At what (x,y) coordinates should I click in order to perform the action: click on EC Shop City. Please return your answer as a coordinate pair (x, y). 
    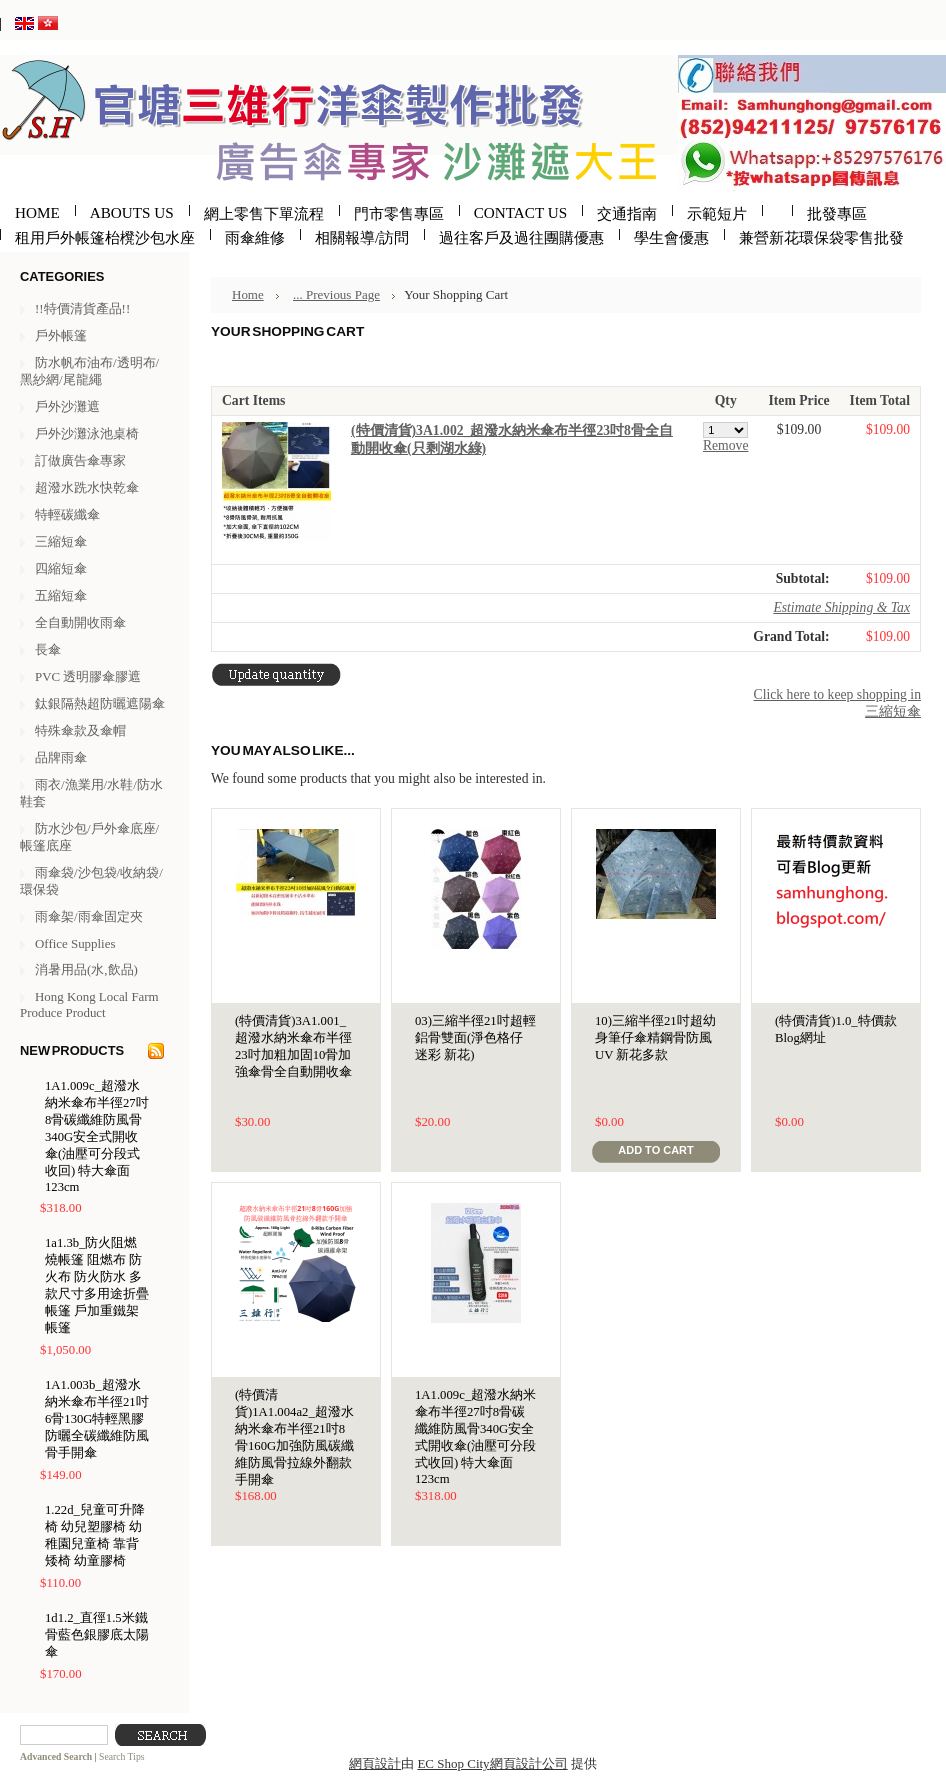
    Looking at the image, I should click on (453, 1763).